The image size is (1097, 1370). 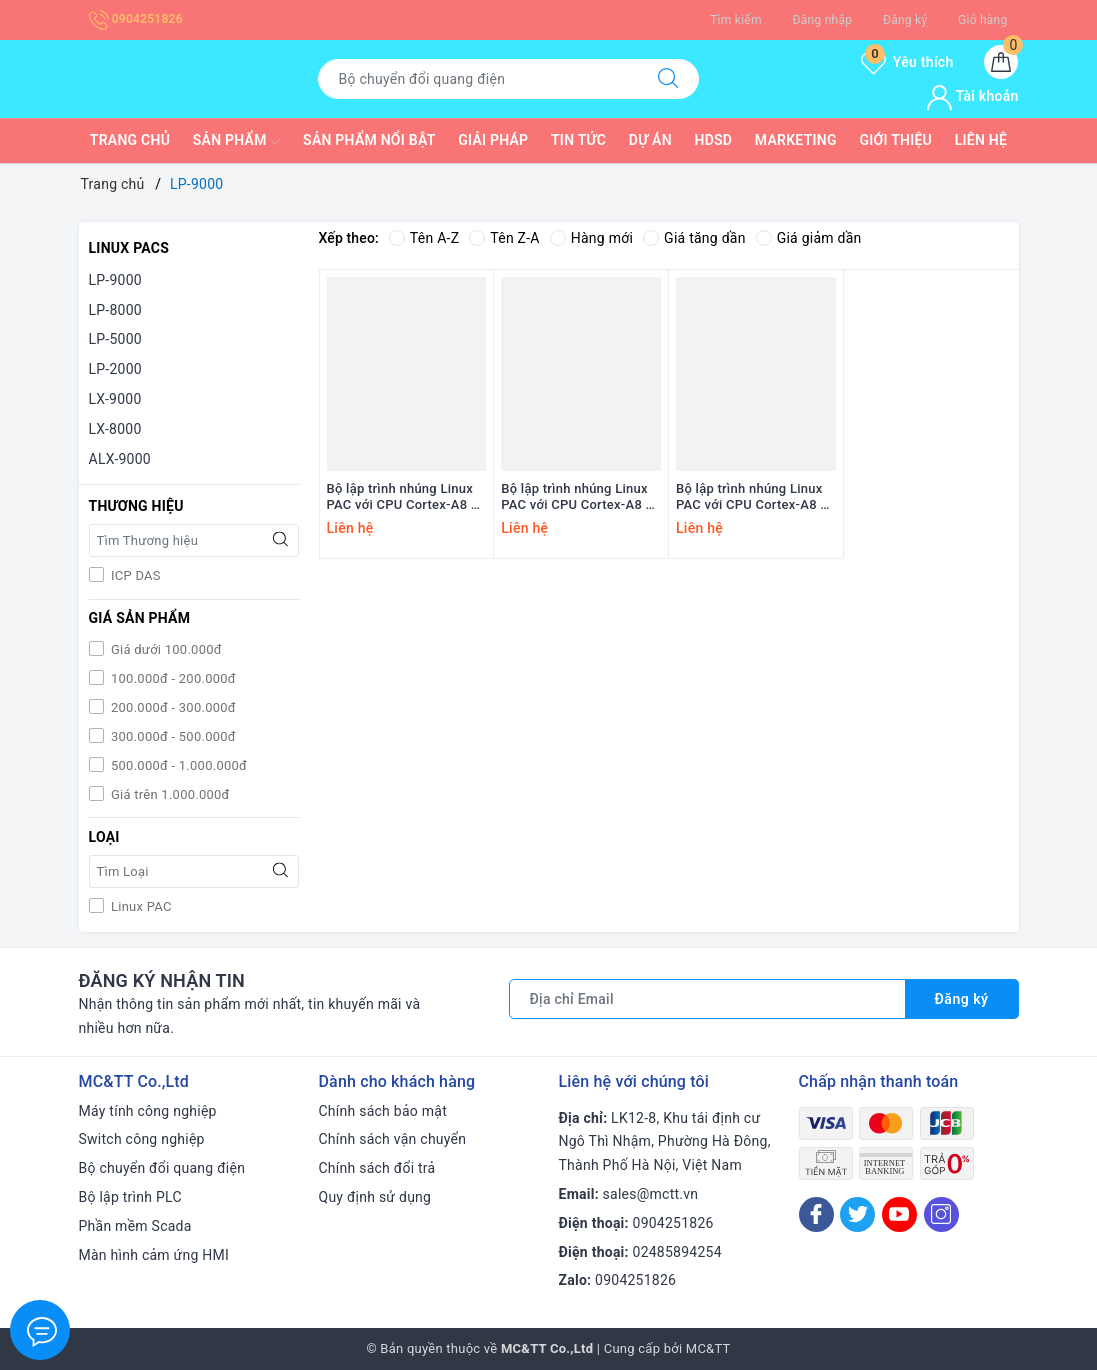 What do you see at coordinates (369, 140) in the screenshot?
I see `Sản phẩm nổi bật` at bounding box center [369, 140].